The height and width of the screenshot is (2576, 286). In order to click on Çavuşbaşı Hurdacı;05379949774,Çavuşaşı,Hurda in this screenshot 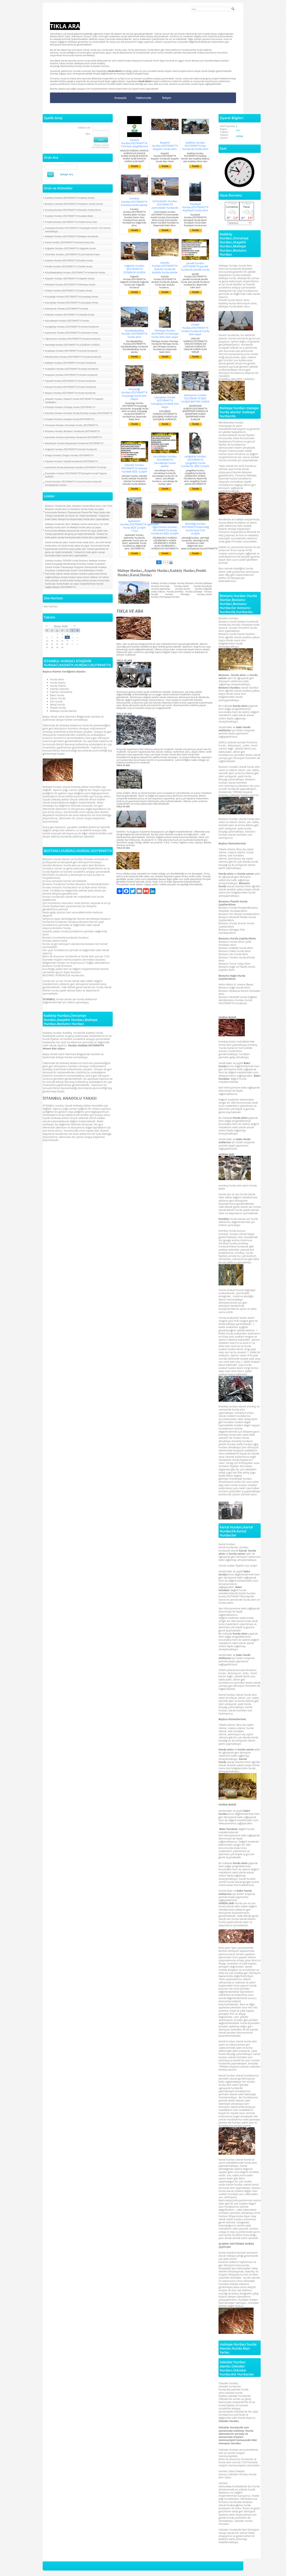, I will do `click(71, 302)`.